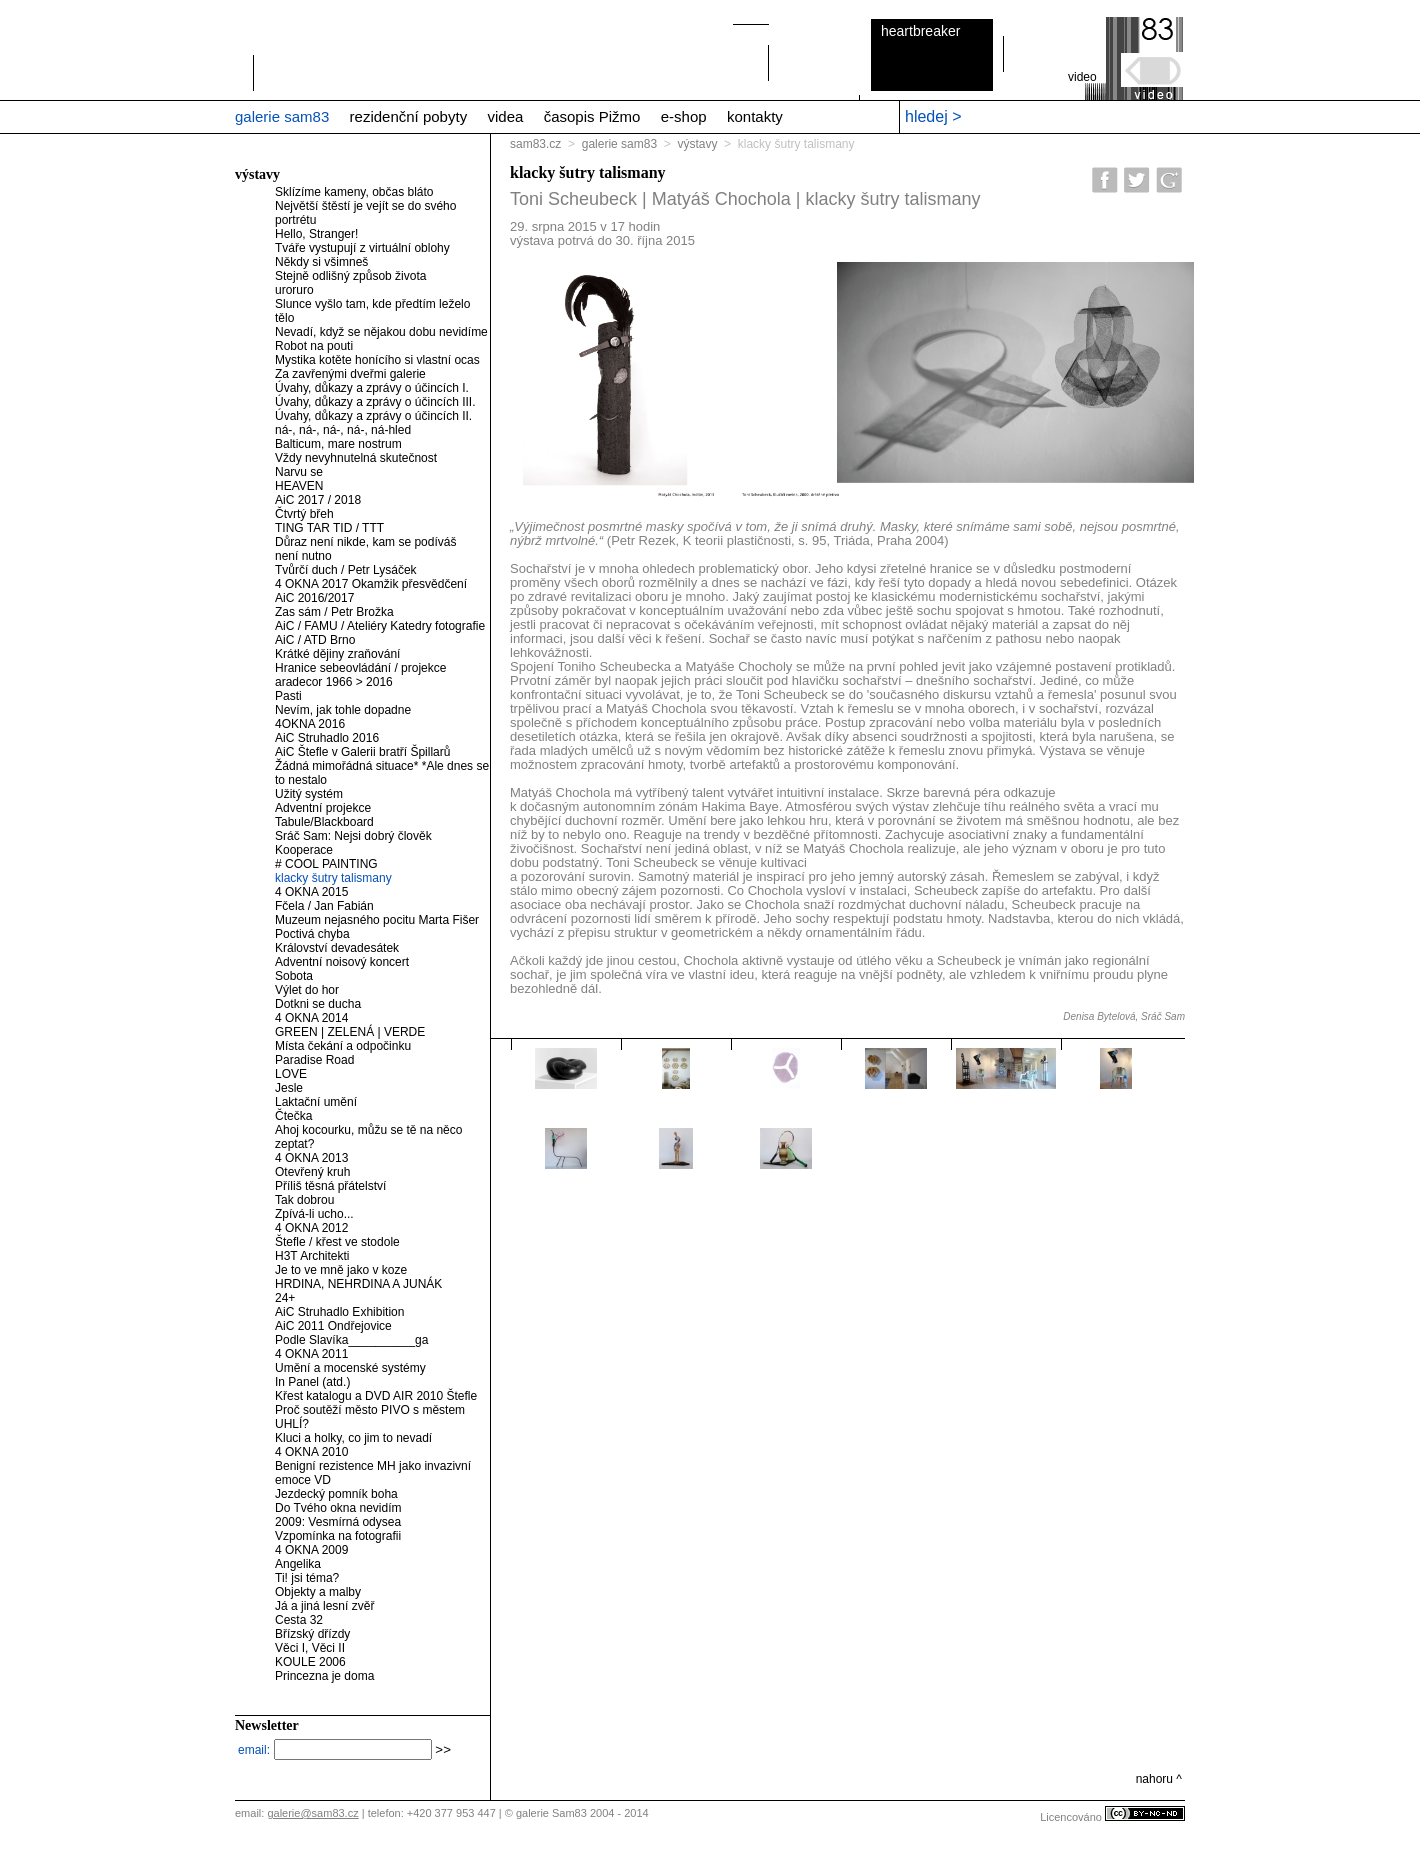  What do you see at coordinates (360, 668) in the screenshot?
I see `Hranice sebeovládání / projekce` at bounding box center [360, 668].